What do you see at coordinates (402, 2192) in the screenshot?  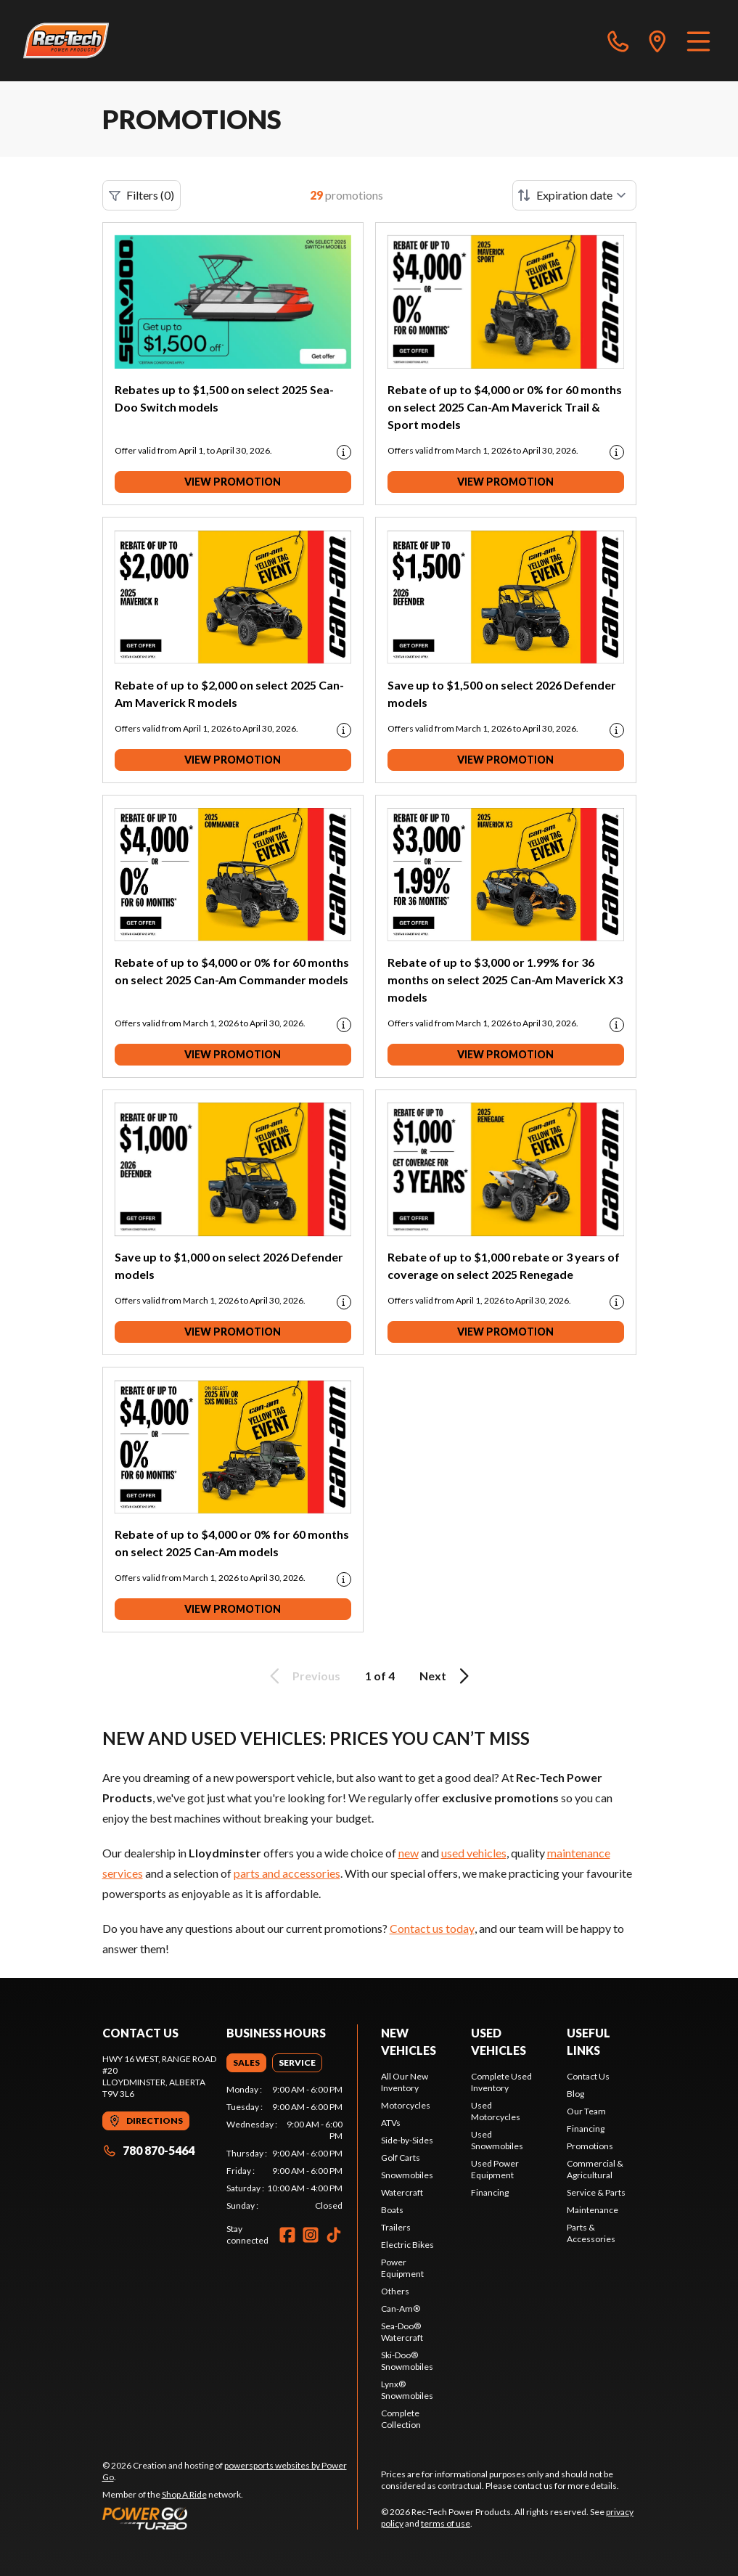 I see `Watercraft` at bounding box center [402, 2192].